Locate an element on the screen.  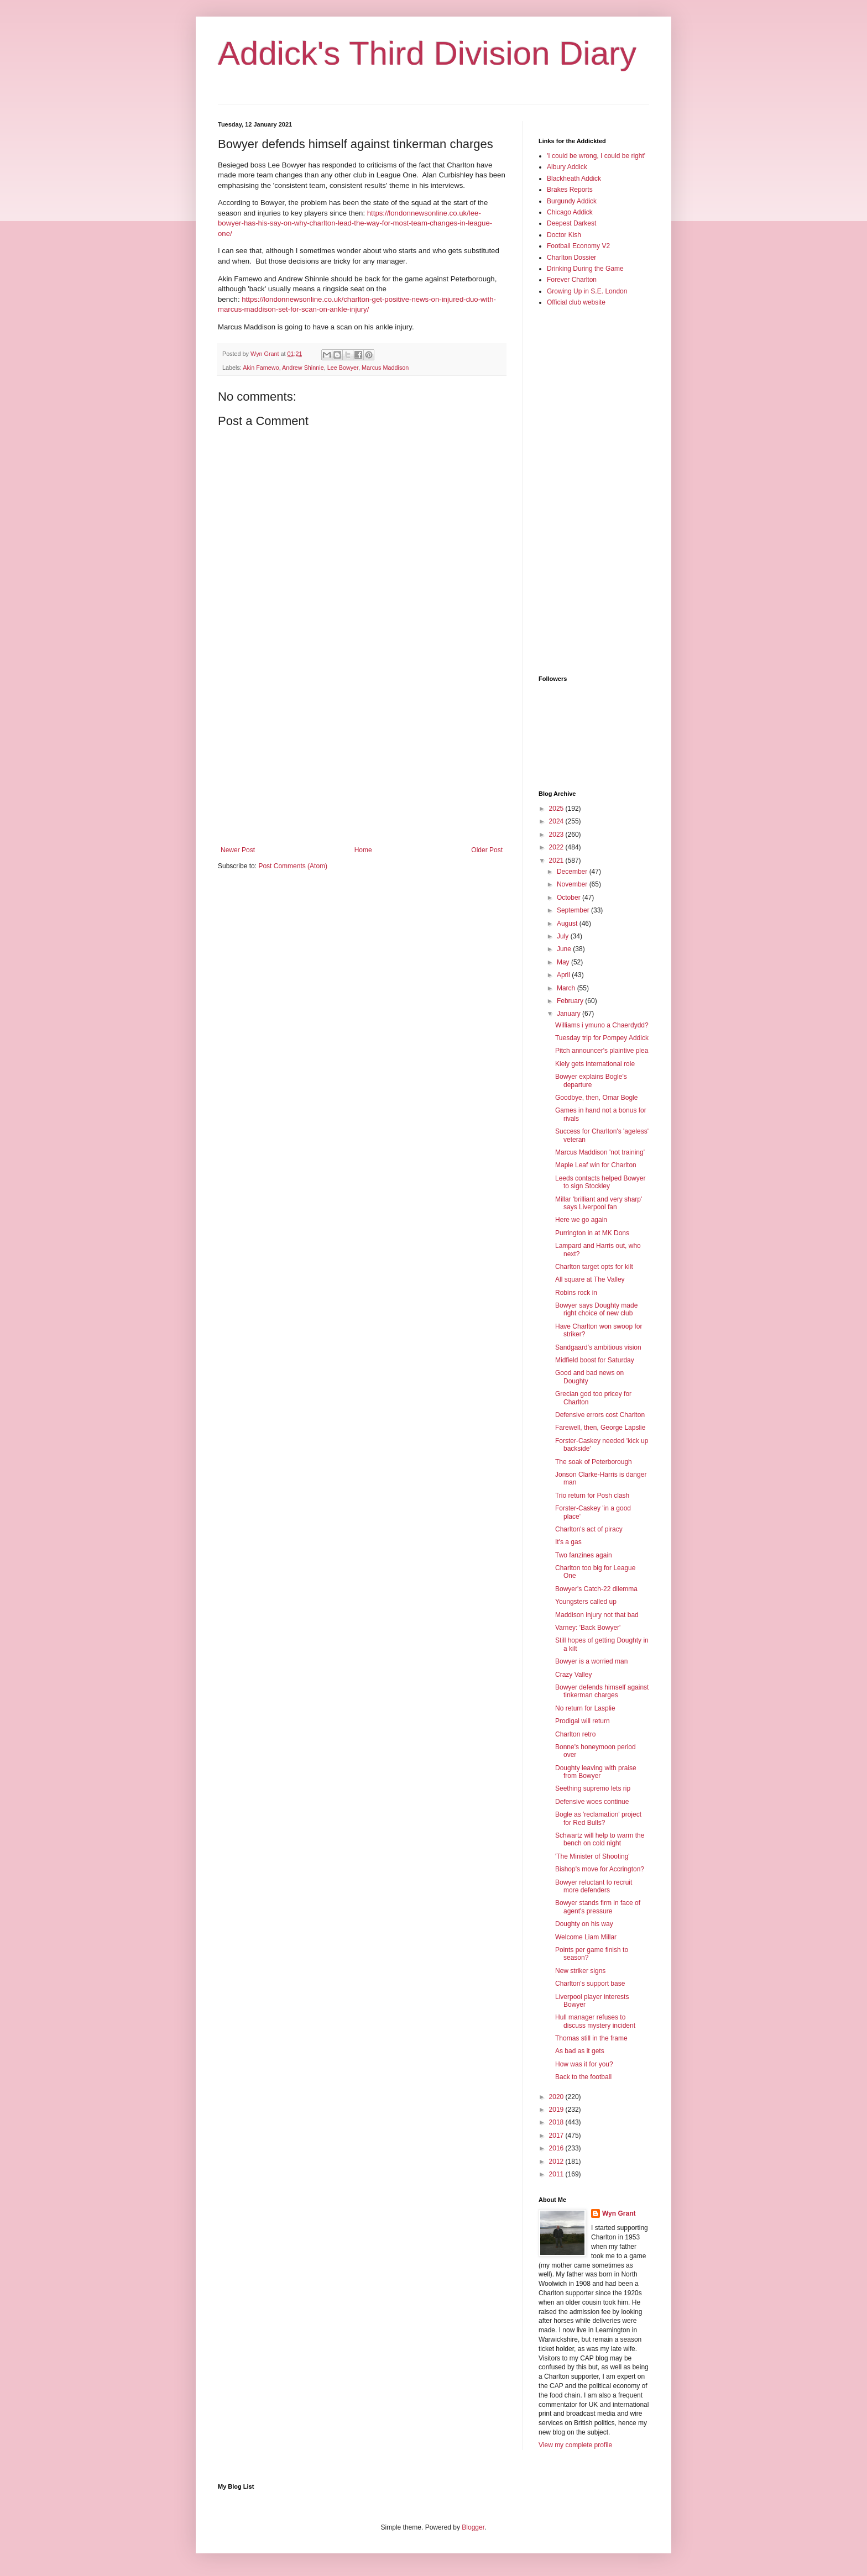
Forever Charlton is located at coordinates (572, 280).